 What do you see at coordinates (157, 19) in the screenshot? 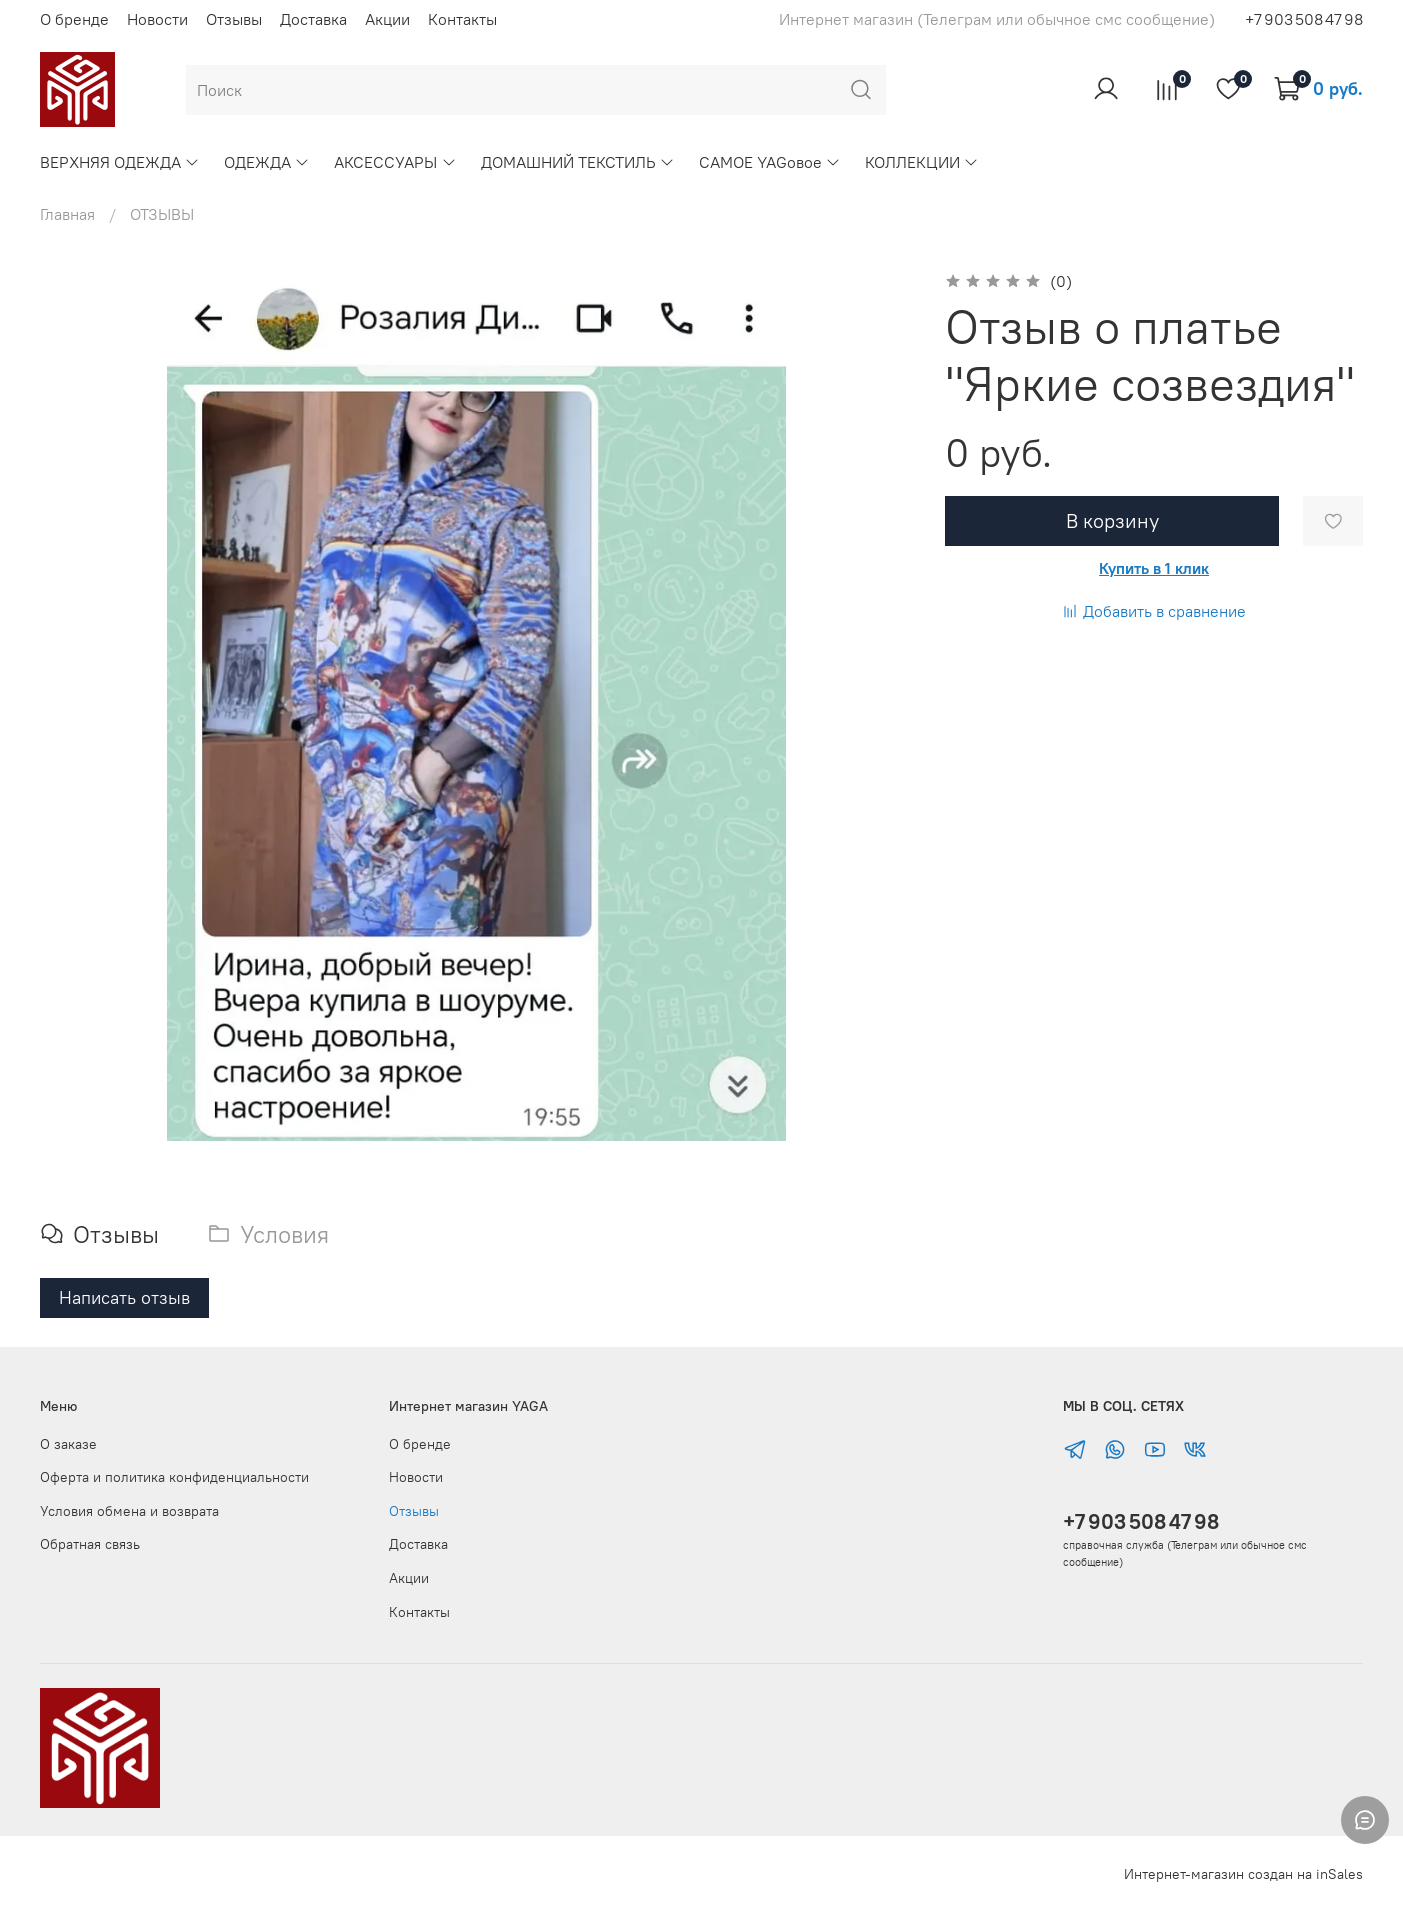
I see `Новости` at bounding box center [157, 19].